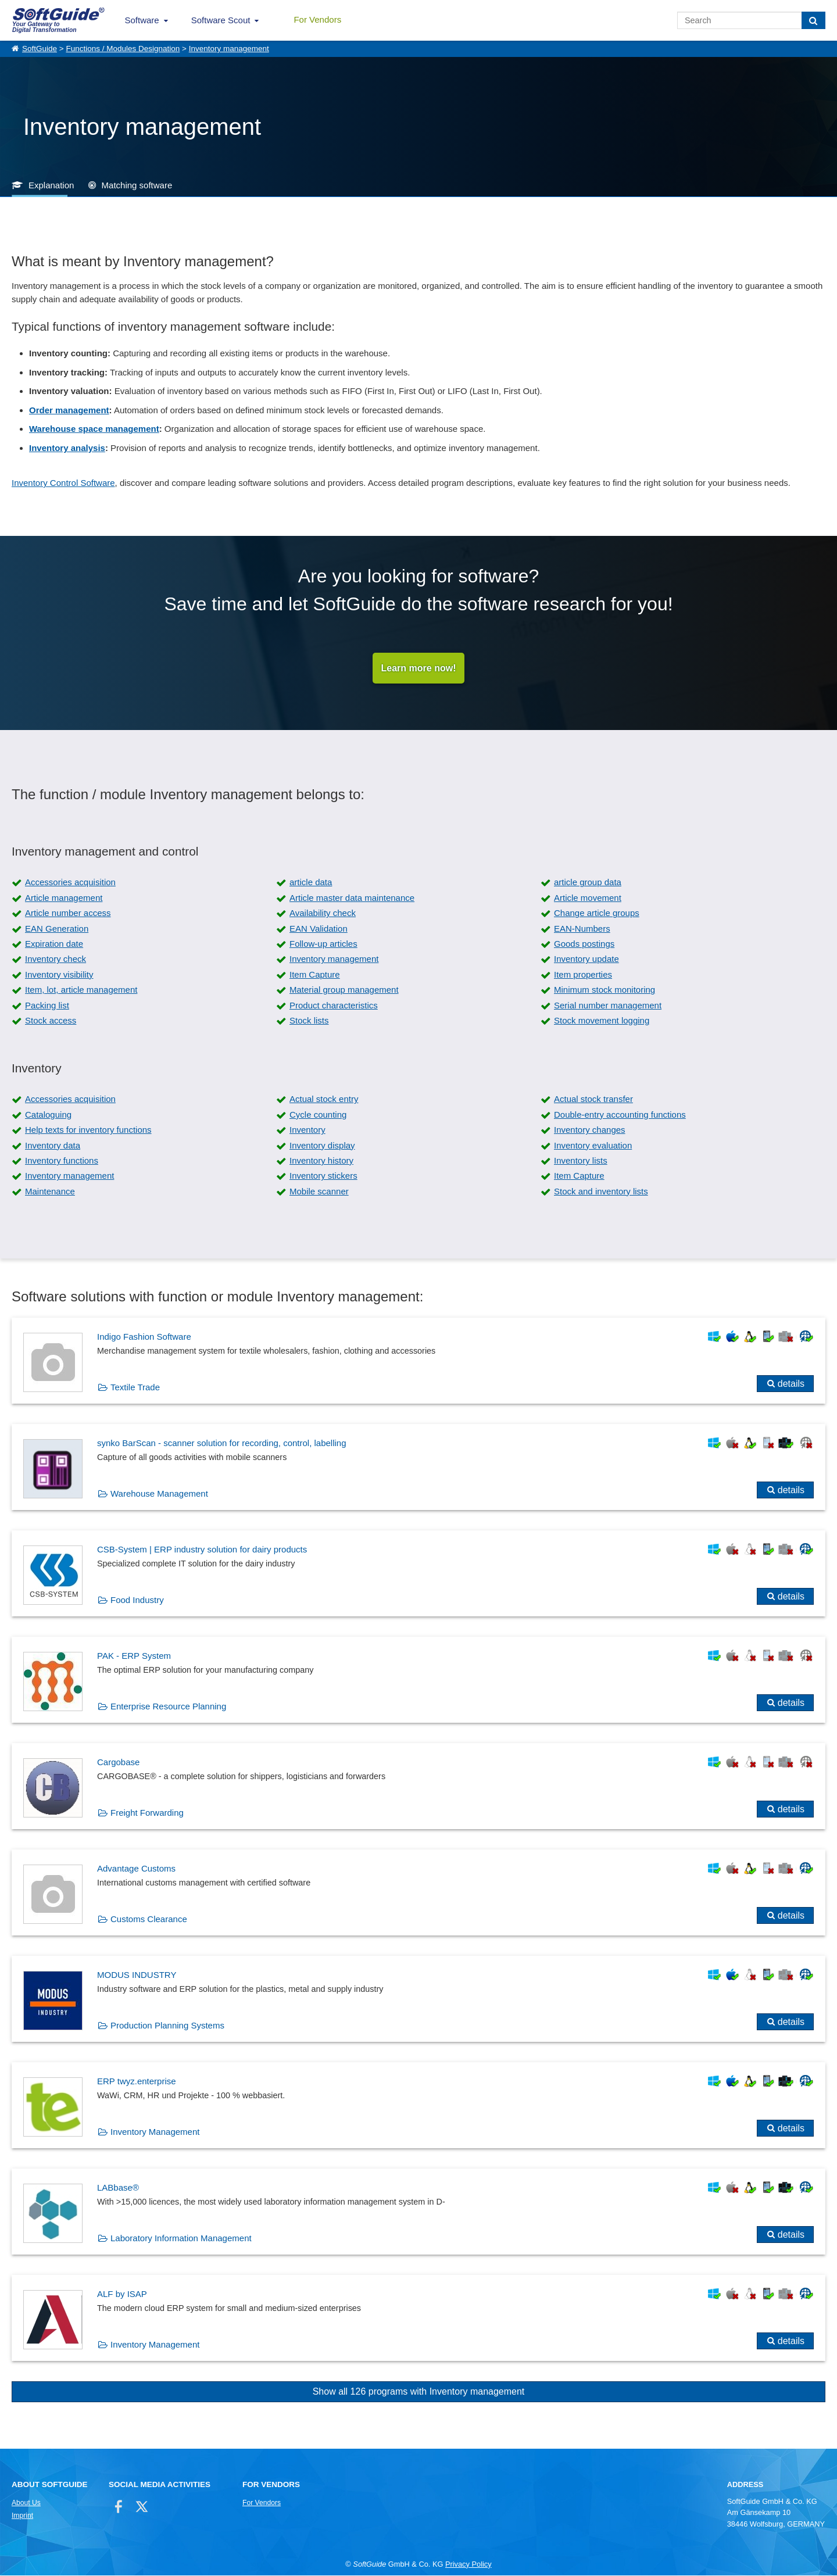 Image resolution: width=837 pixels, height=2576 pixels. Describe the element at coordinates (584, 944) in the screenshot. I see `Goods postings` at that location.